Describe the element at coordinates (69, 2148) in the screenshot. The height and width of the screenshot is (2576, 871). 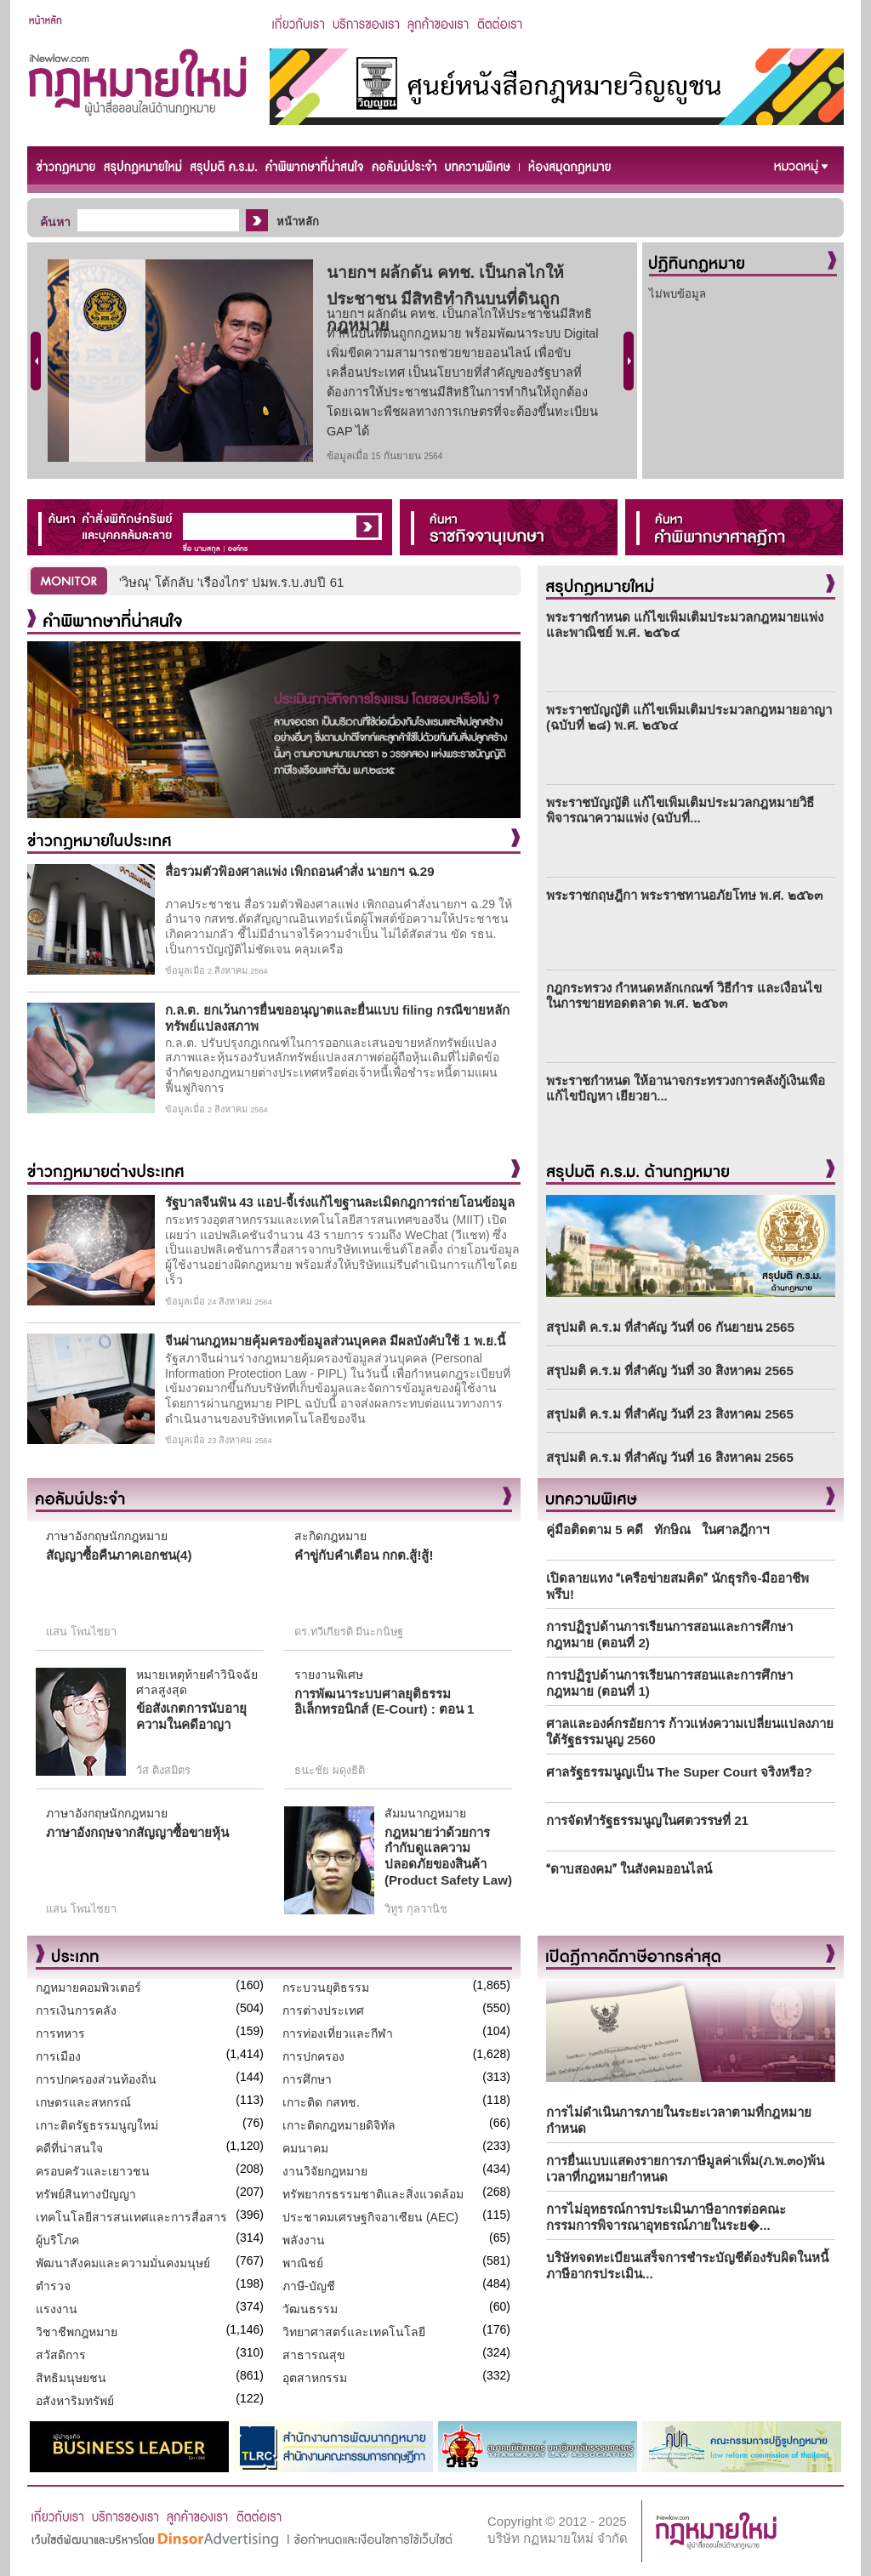
I see `คดีที่น่าสนใจ` at that location.